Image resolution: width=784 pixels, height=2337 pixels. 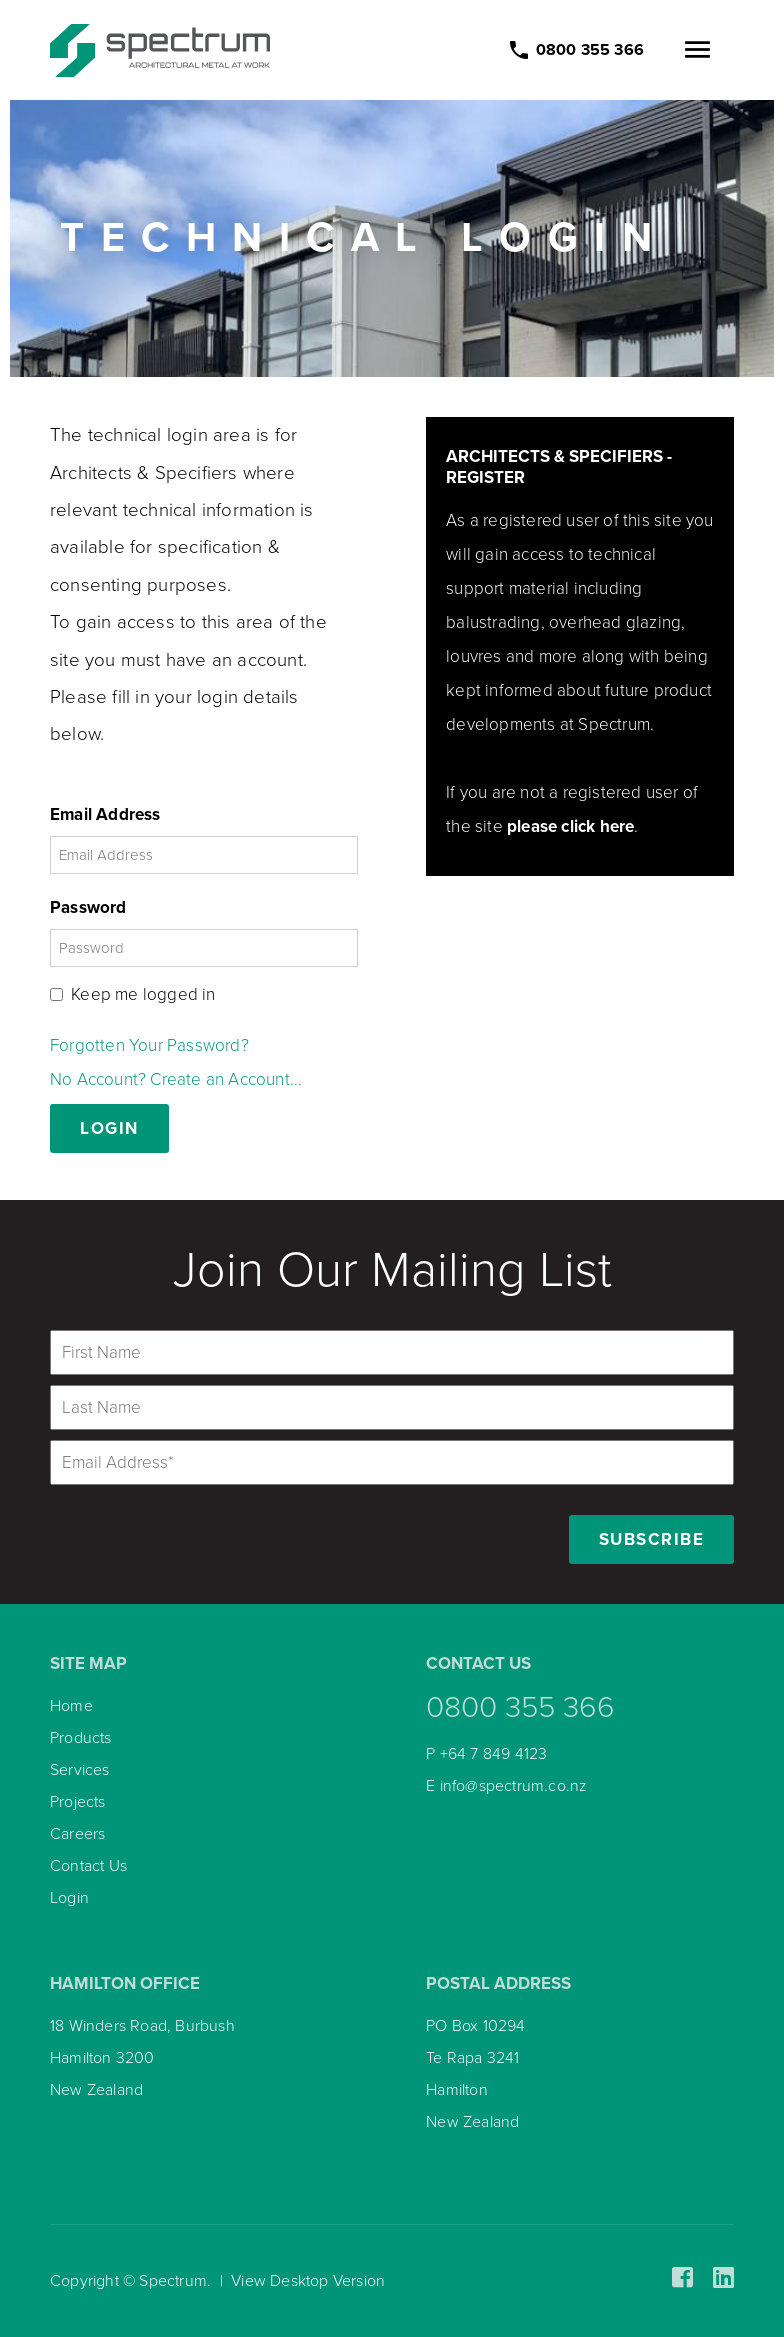 What do you see at coordinates (520, 1707) in the screenshot?
I see `0800 355 366` at bounding box center [520, 1707].